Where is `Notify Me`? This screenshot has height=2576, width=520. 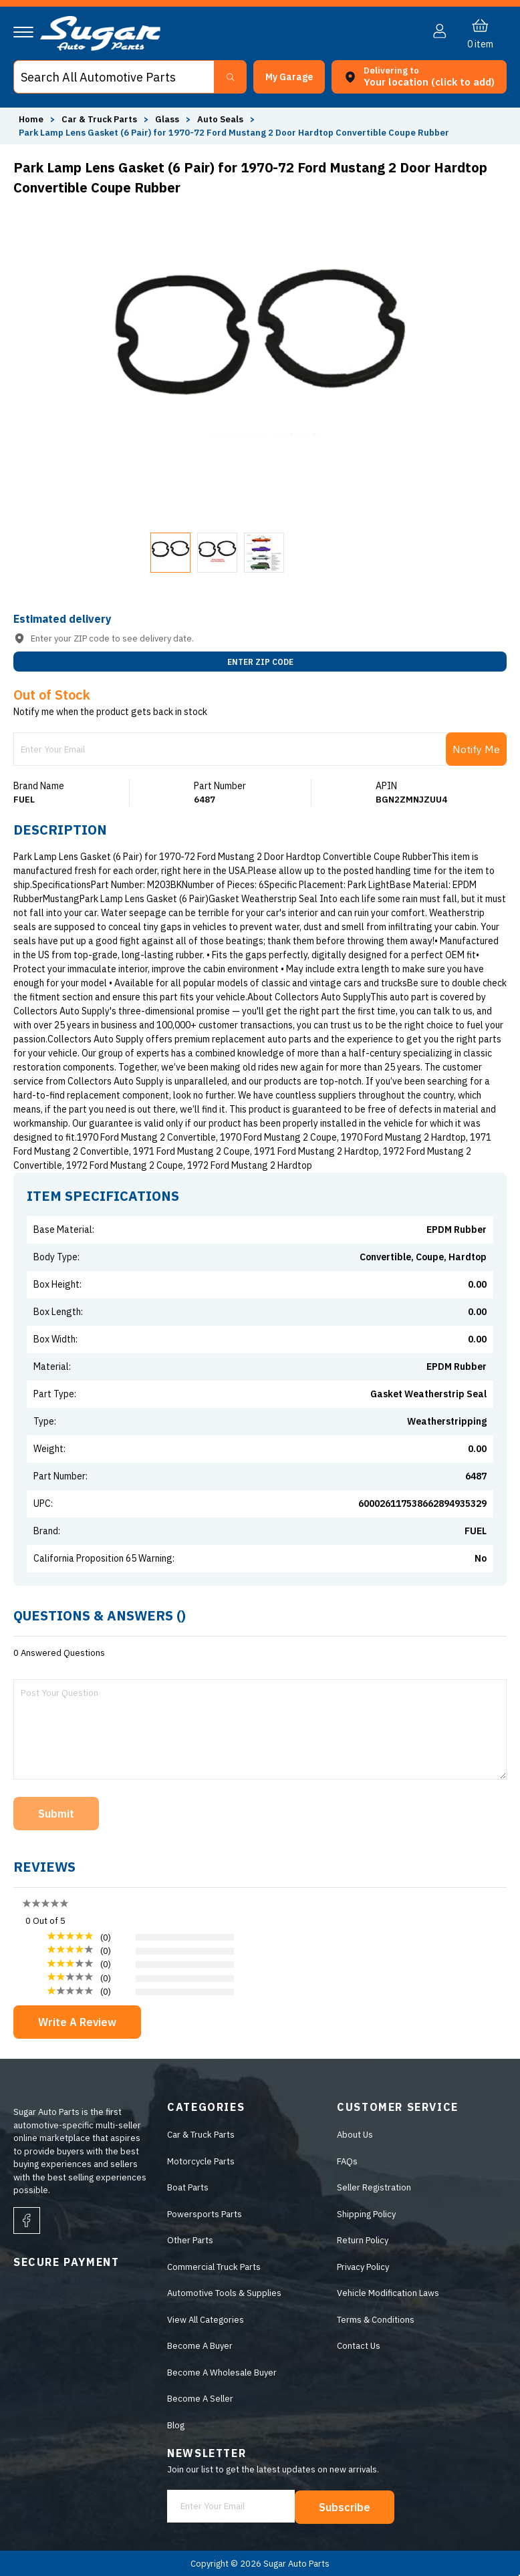 Notify Me is located at coordinates (476, 749).